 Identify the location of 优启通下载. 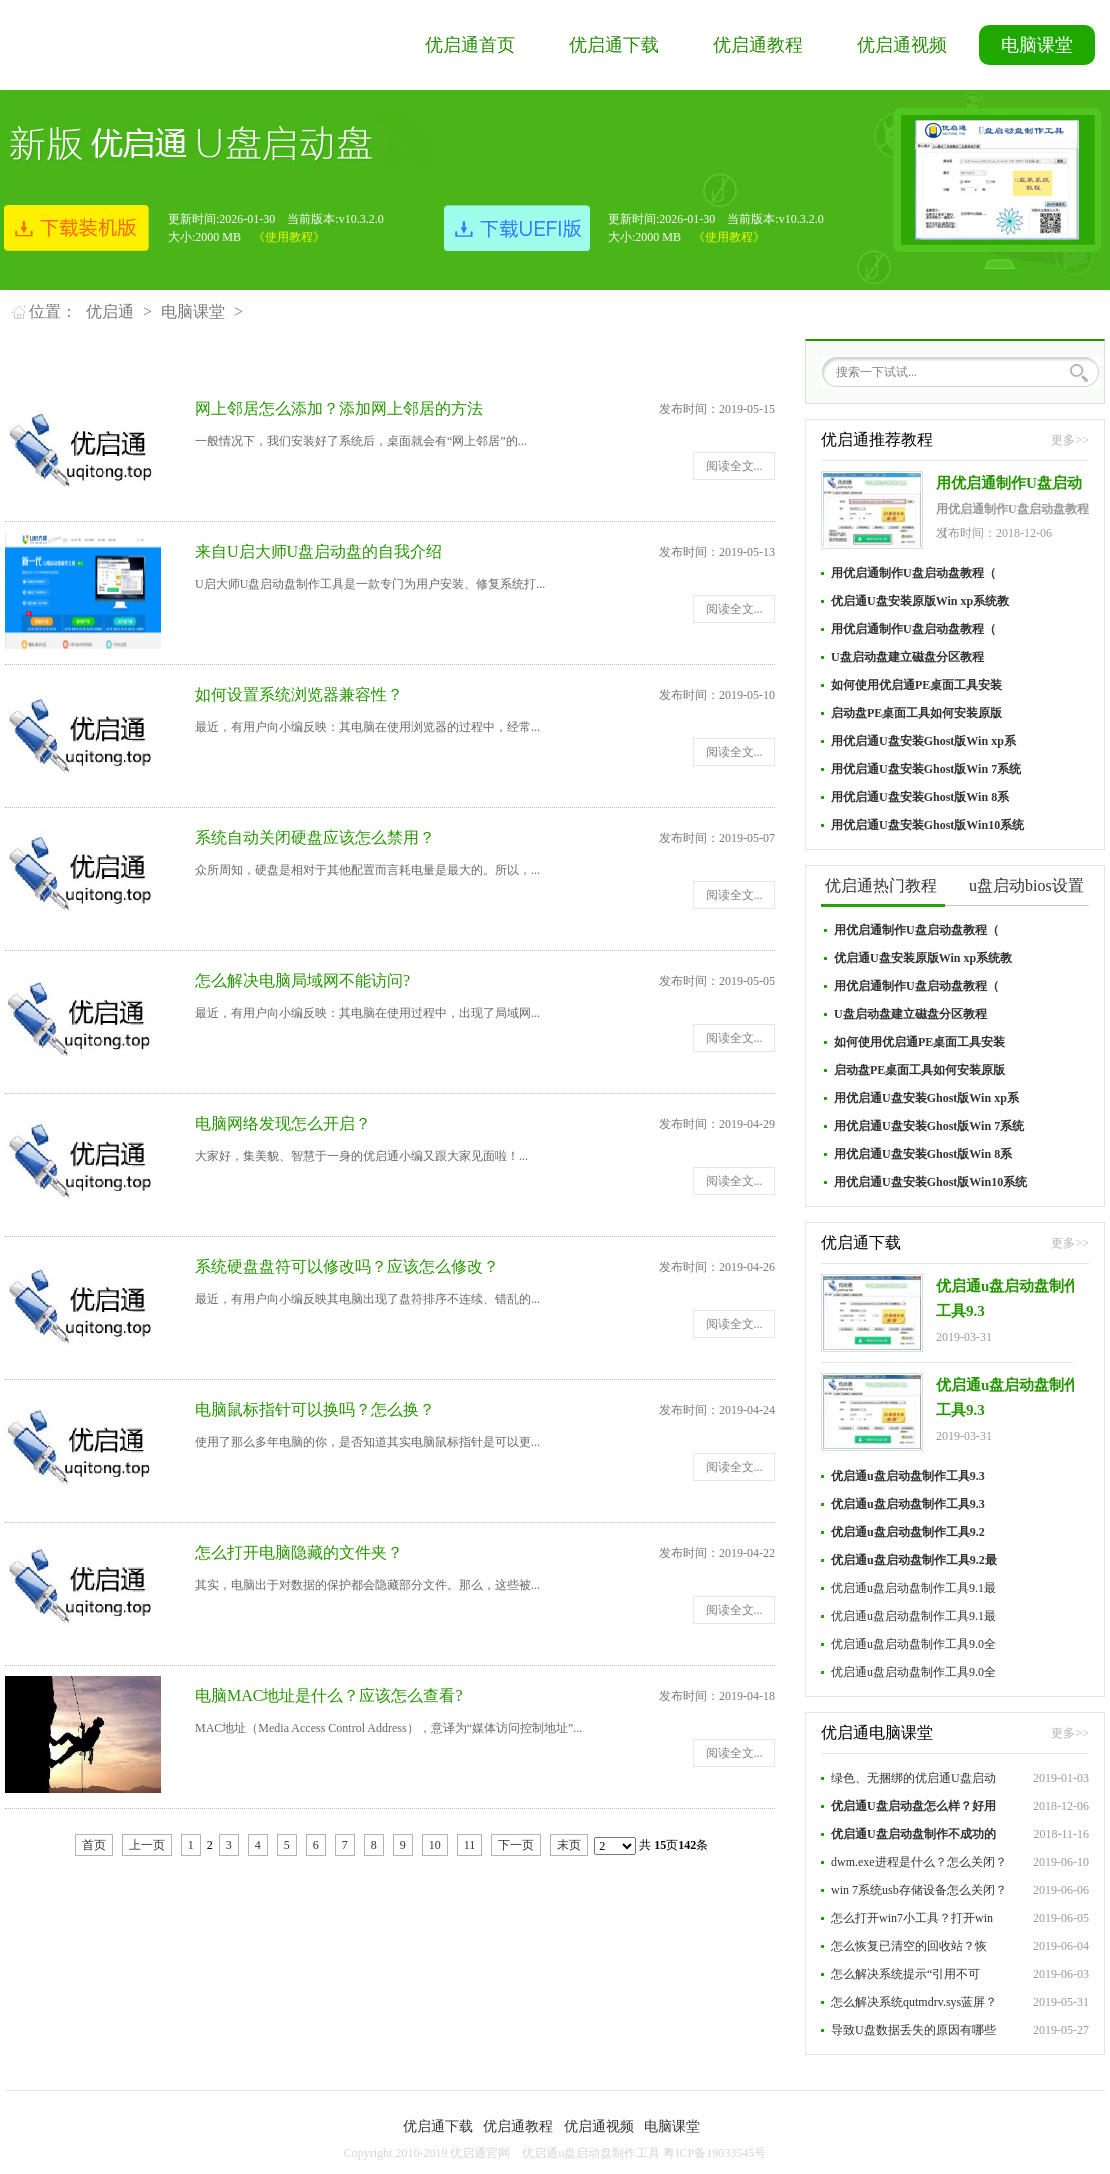
(614, 45).